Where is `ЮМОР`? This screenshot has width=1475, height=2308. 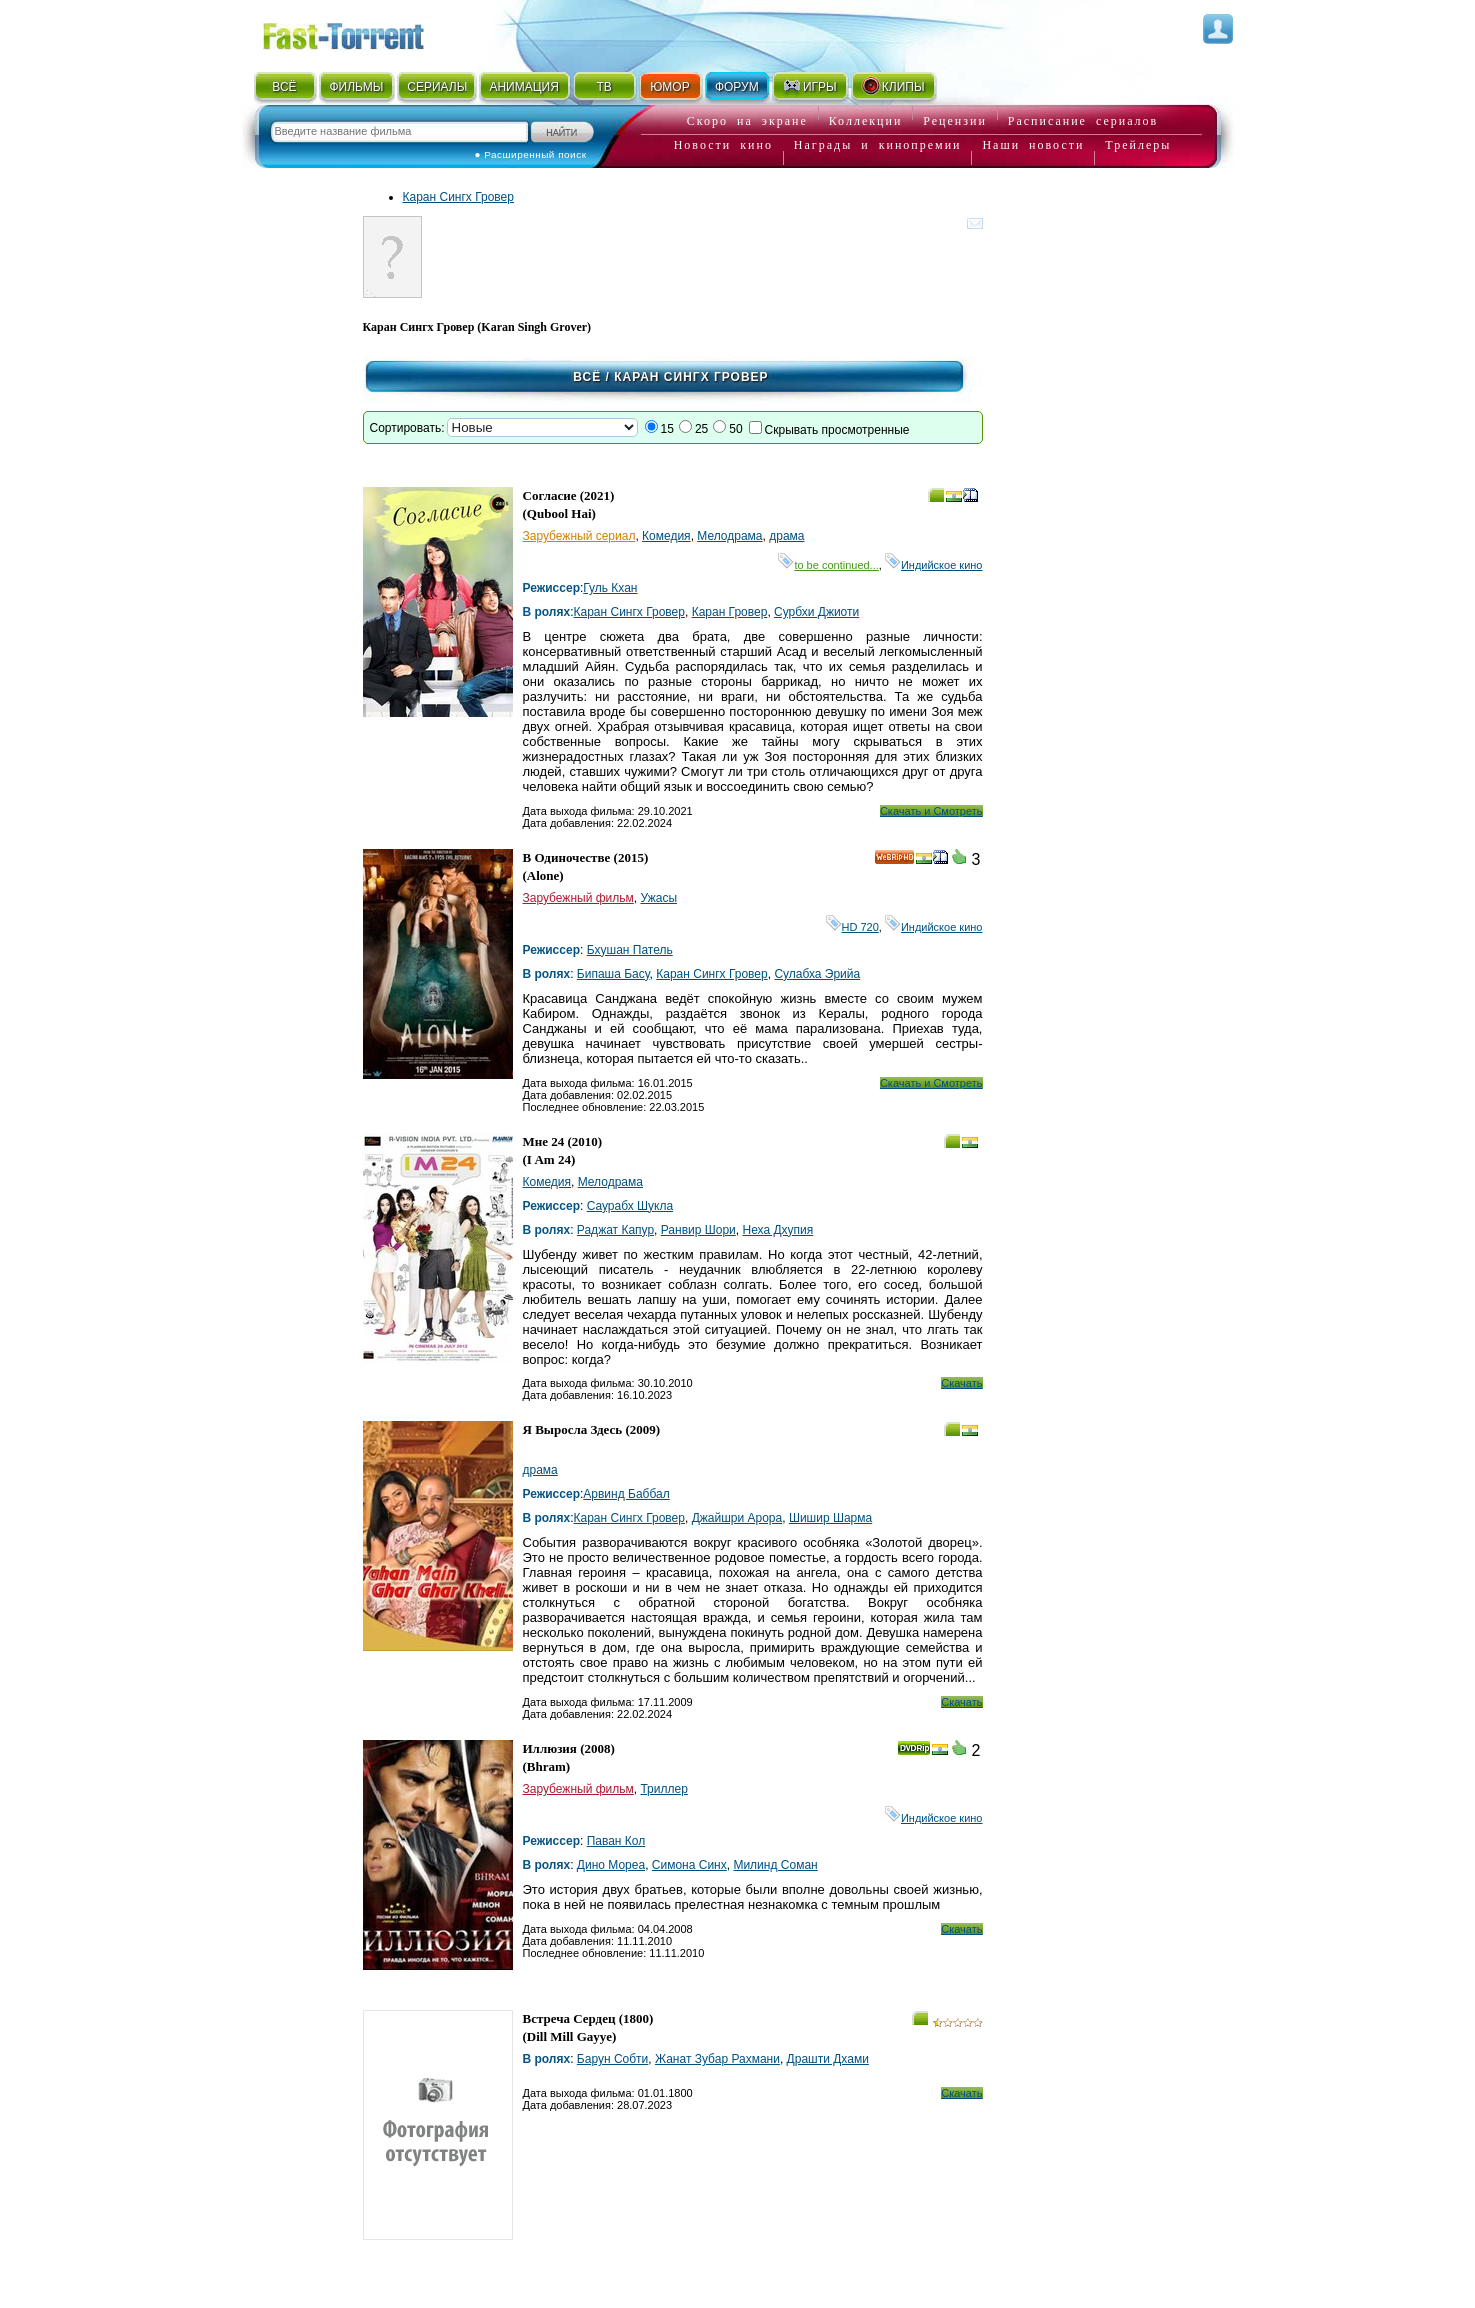
ЮМОР is located at coordinates (669, 87).